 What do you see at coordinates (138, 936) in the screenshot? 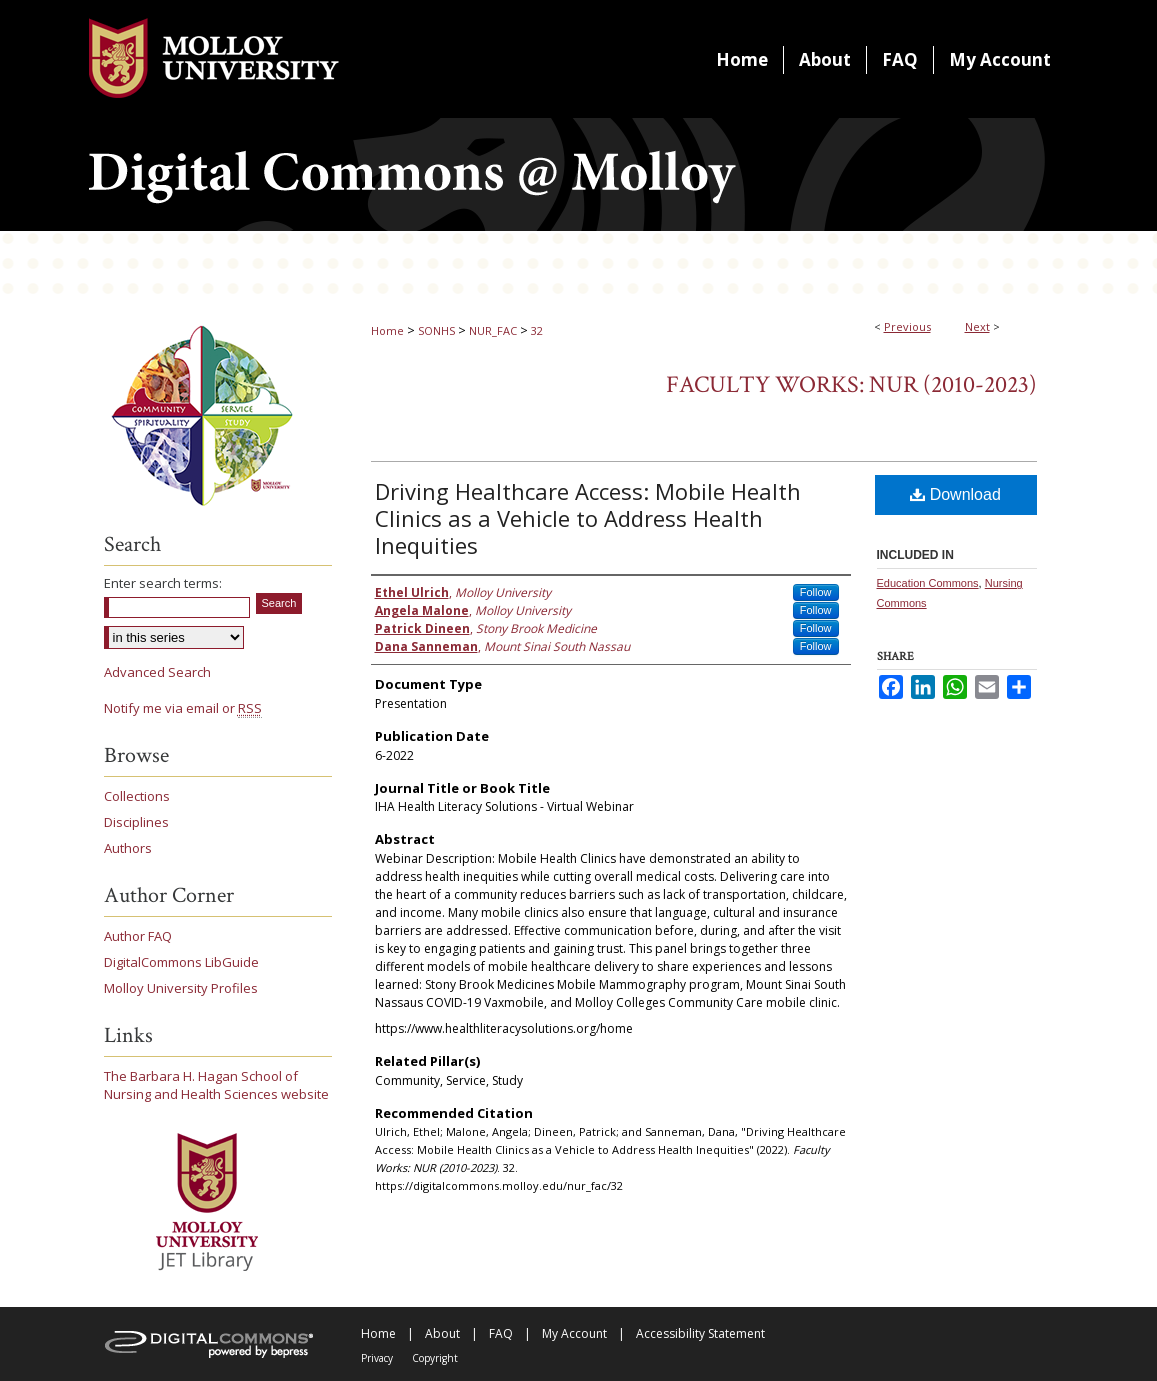
I see `Author FAQ` at bounding box center [138, 936].